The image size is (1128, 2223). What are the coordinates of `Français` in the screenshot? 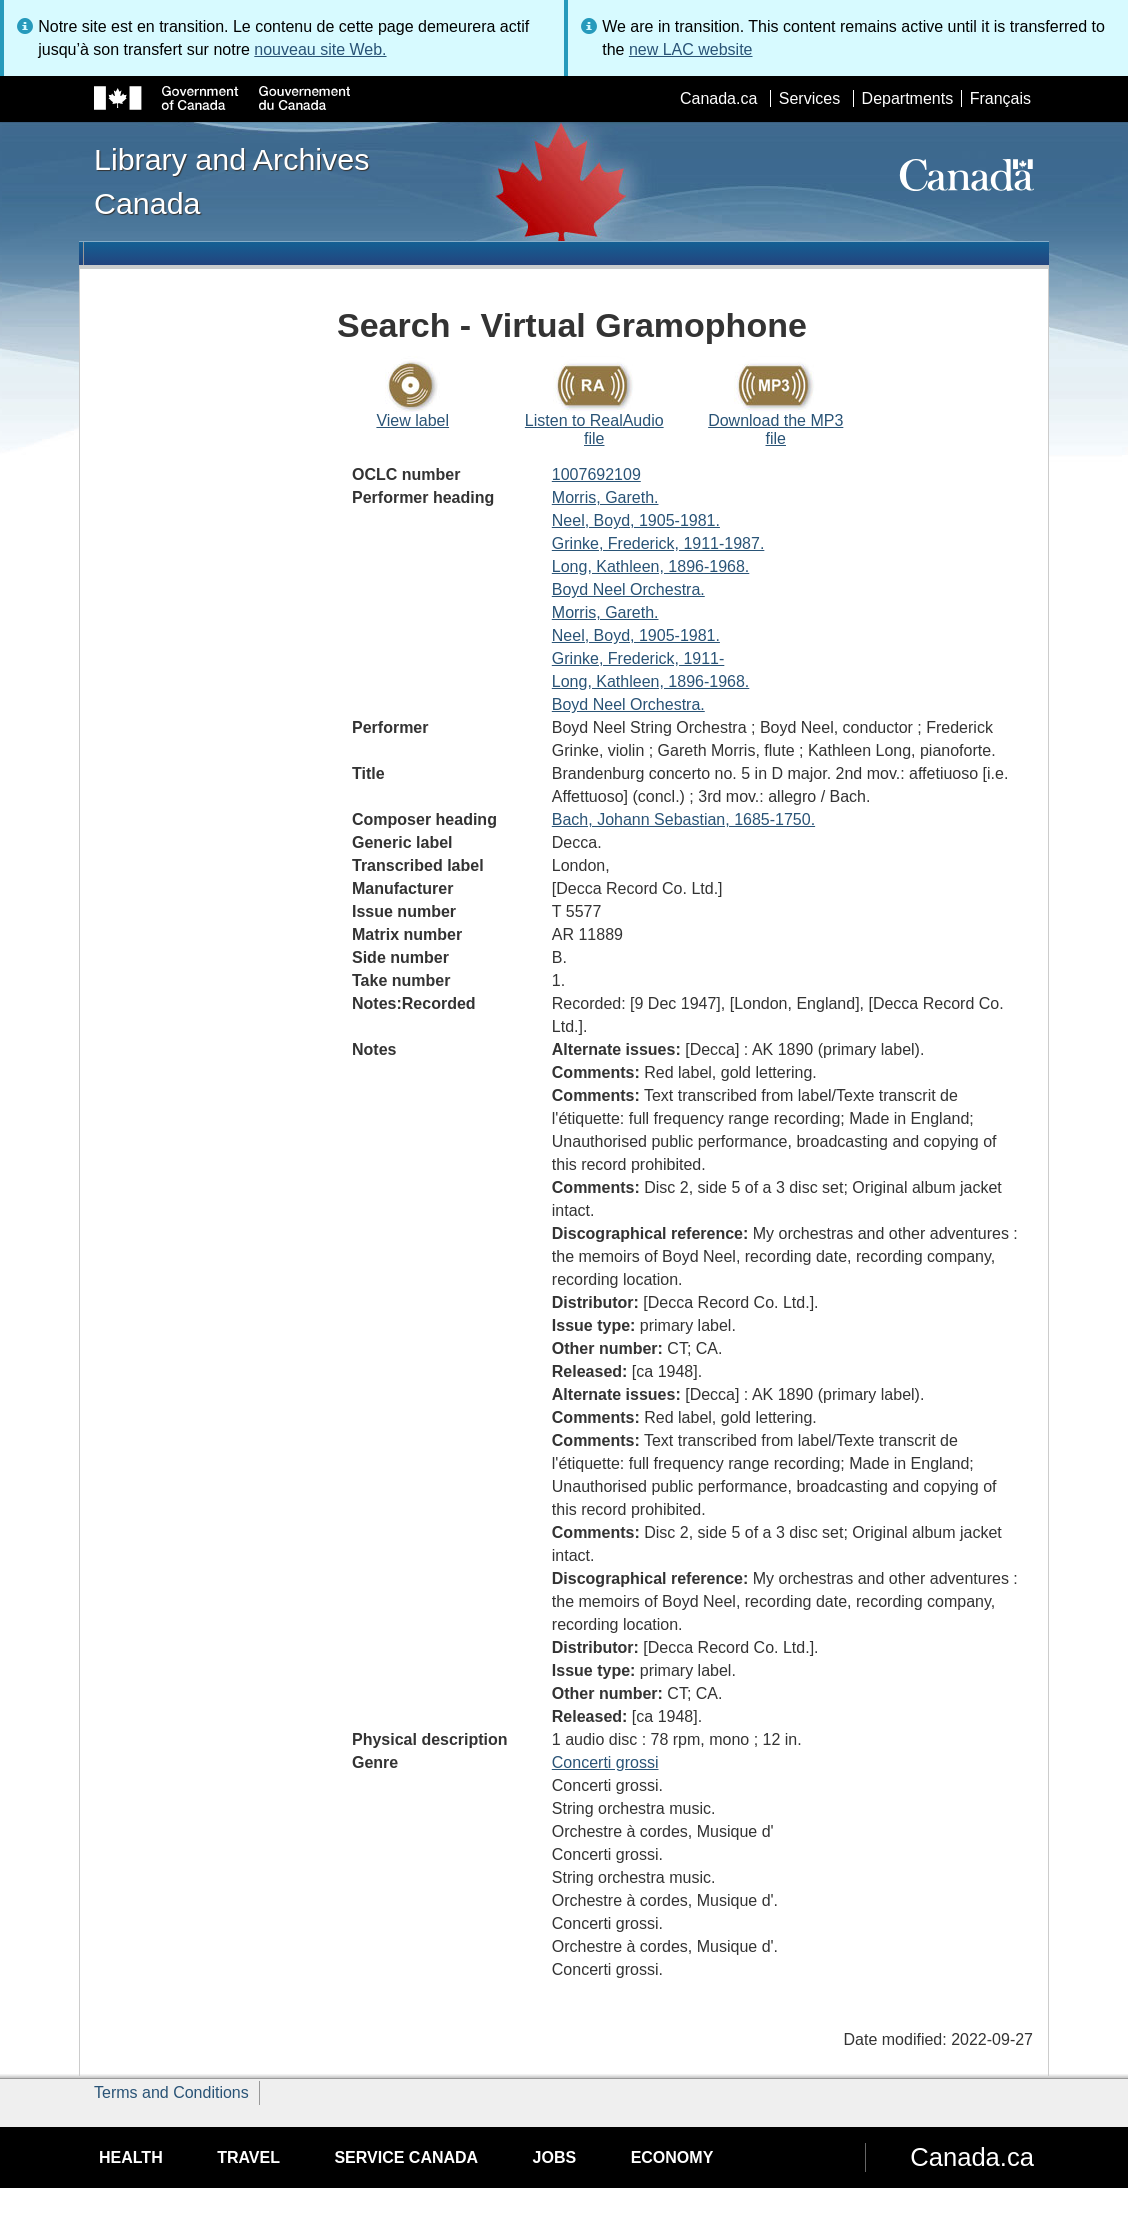 It's located at (1000, 98).